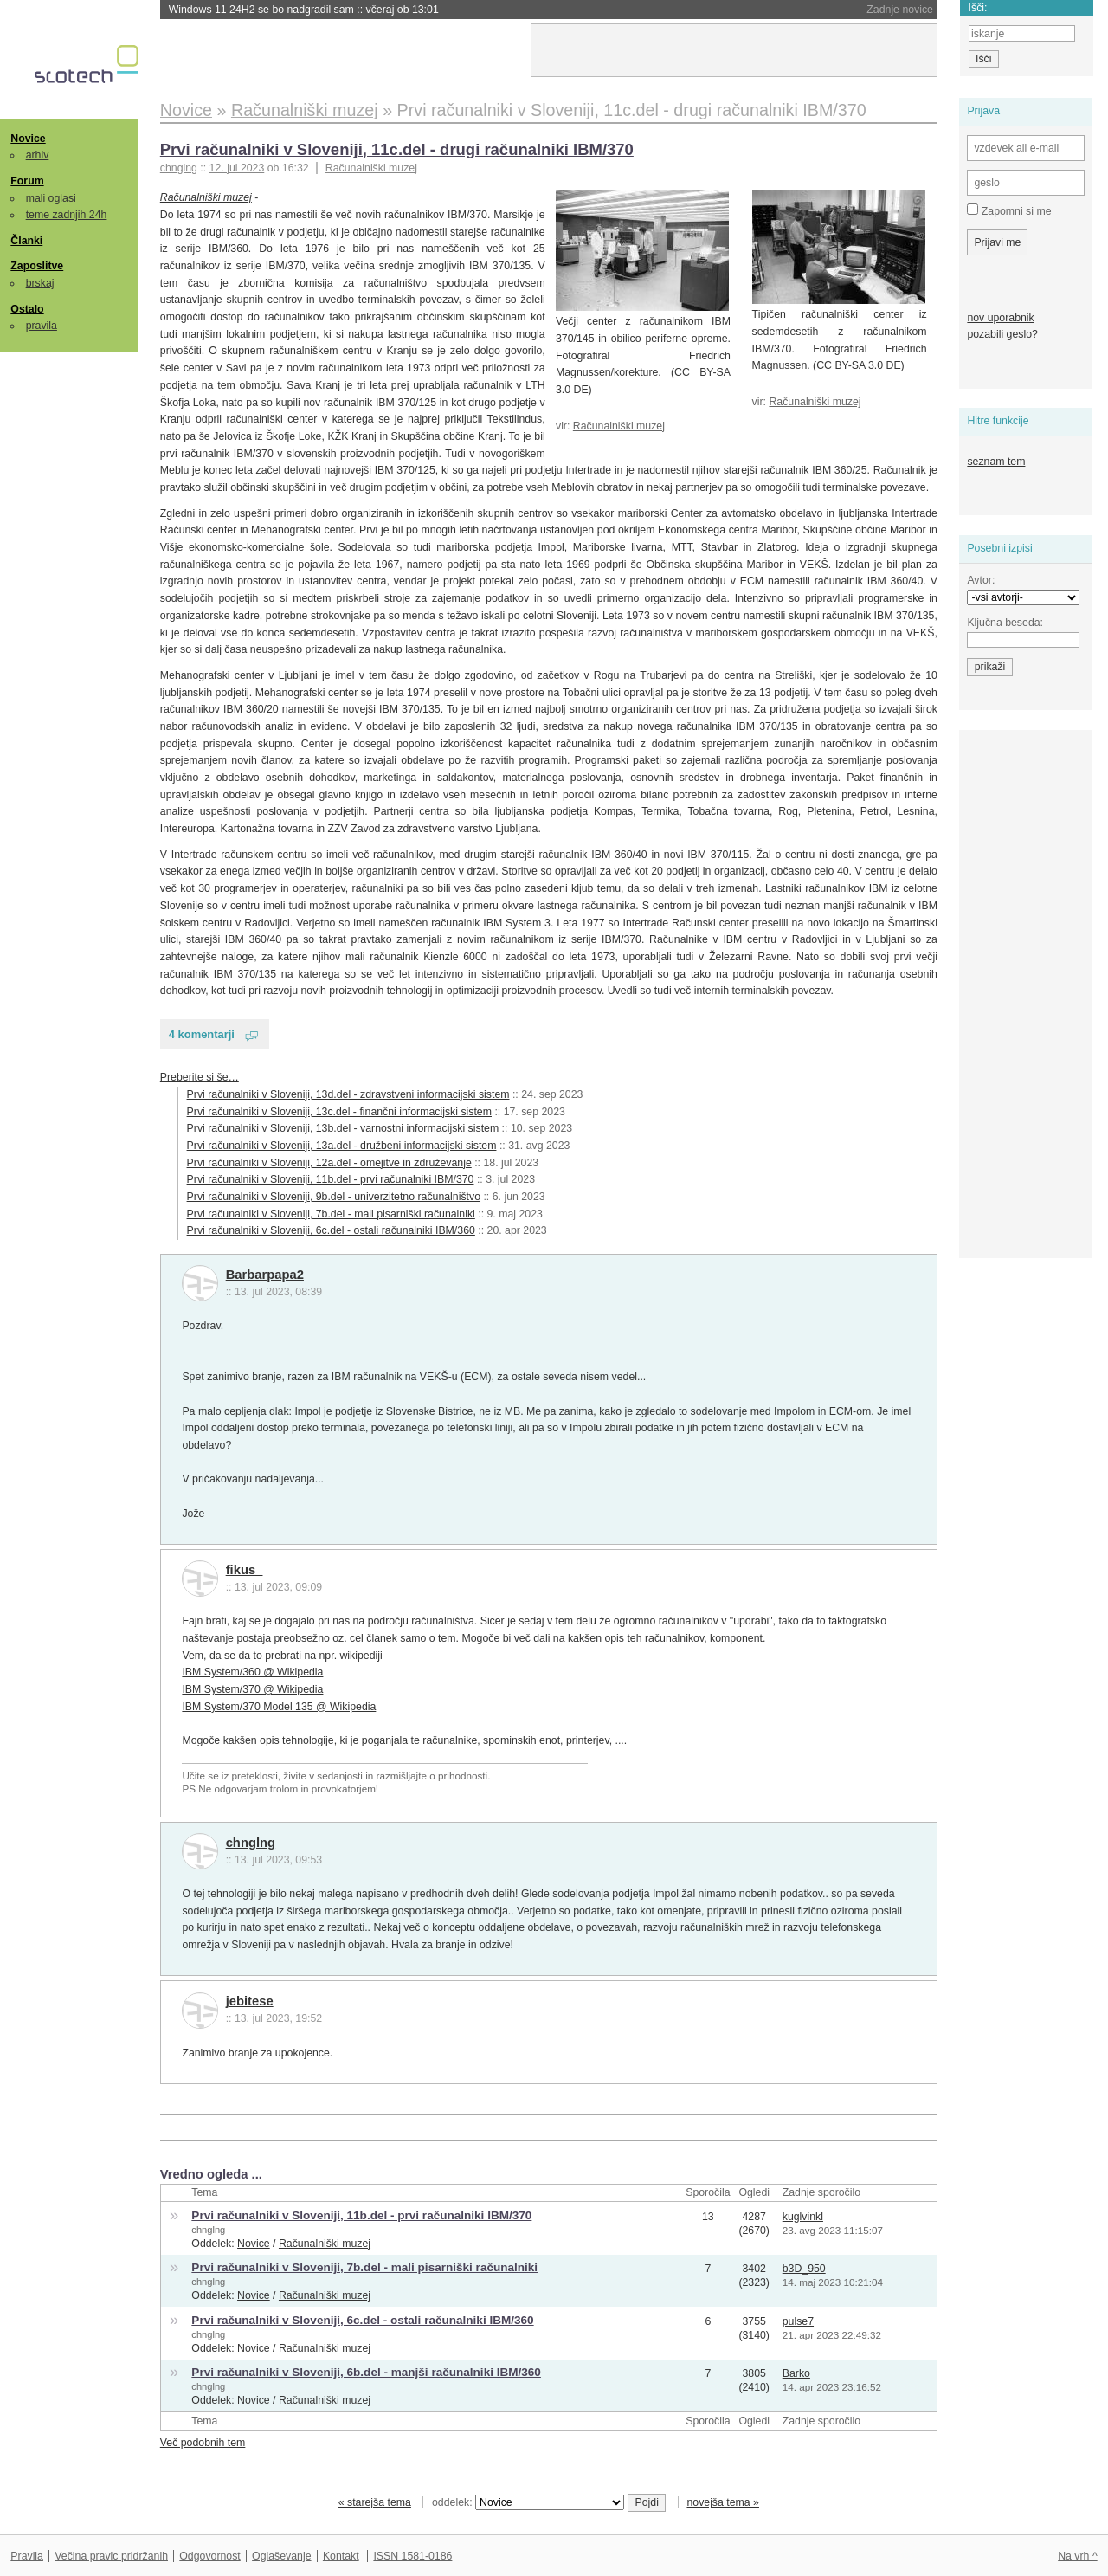 Image resolution: width=1108 pixels, height=2576 pixels. Describe the element at coordinates (528, 2502) in the screenshot. I see `oddelek:` at that location.